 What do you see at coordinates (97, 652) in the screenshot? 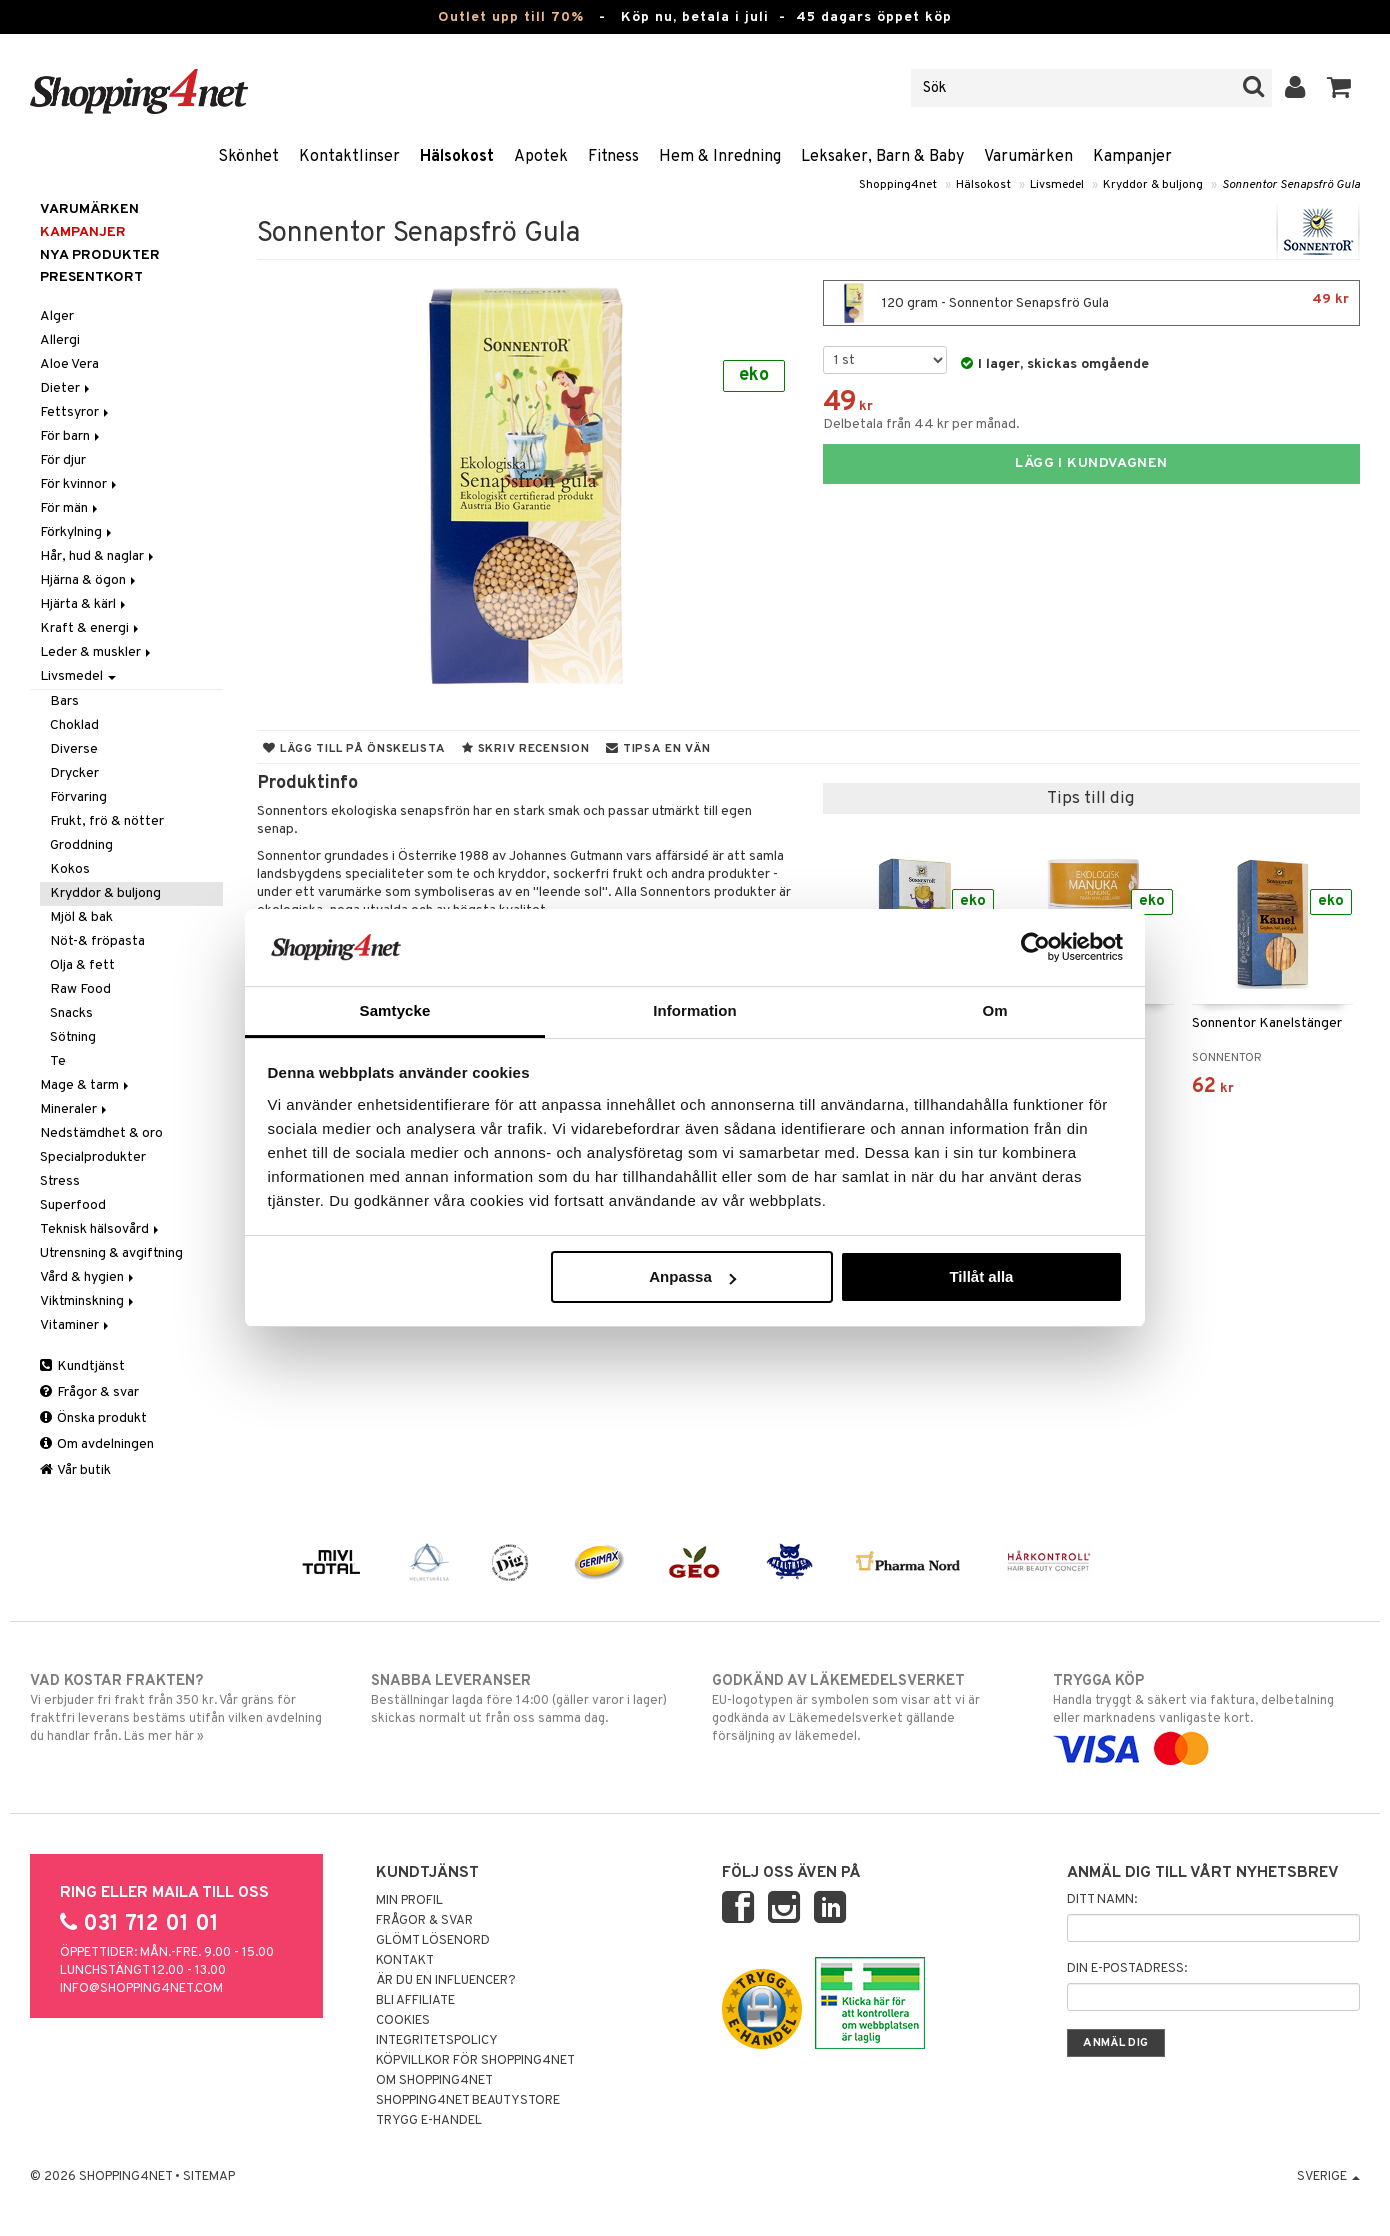
I see `Leder & muskler` at bounding box center [97, 652].